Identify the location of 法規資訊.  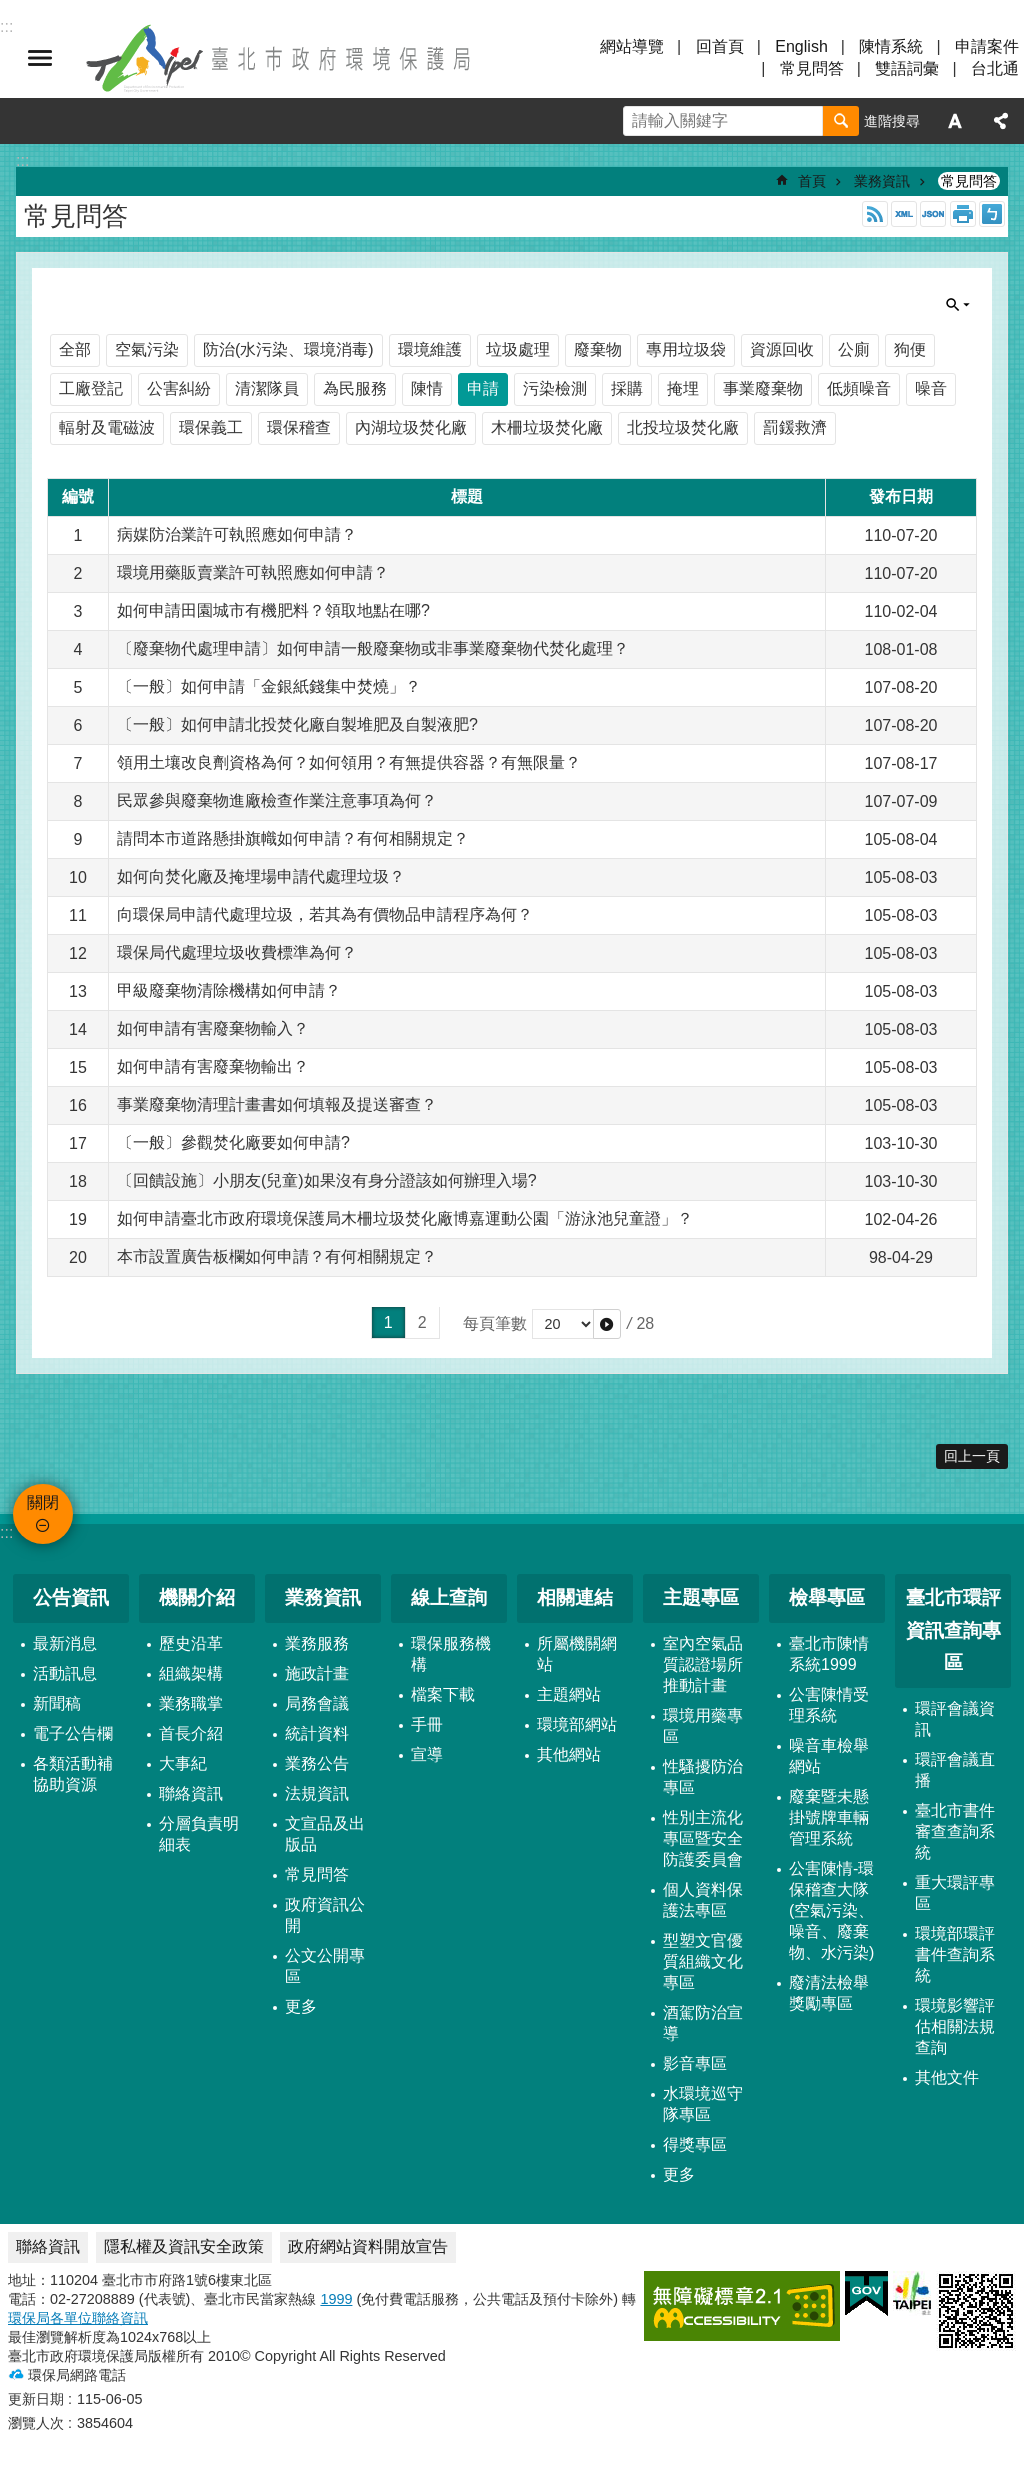
(317, 1793).